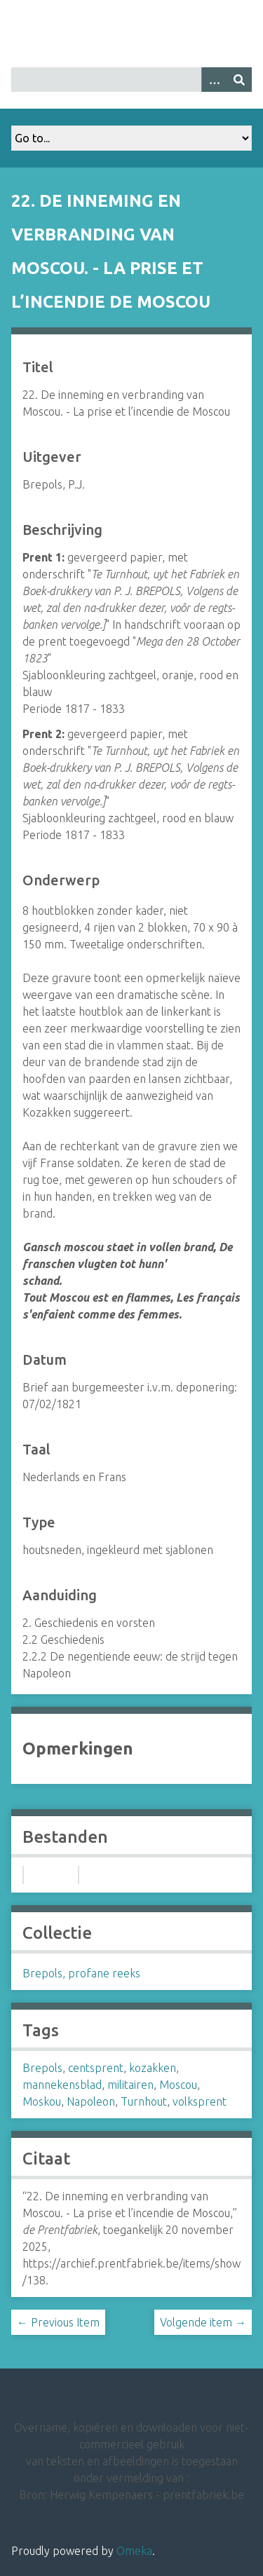  What do you see at coordinates (214, 79) in the screenshot?
I see `[Options]` at bounding box center [214, 79].